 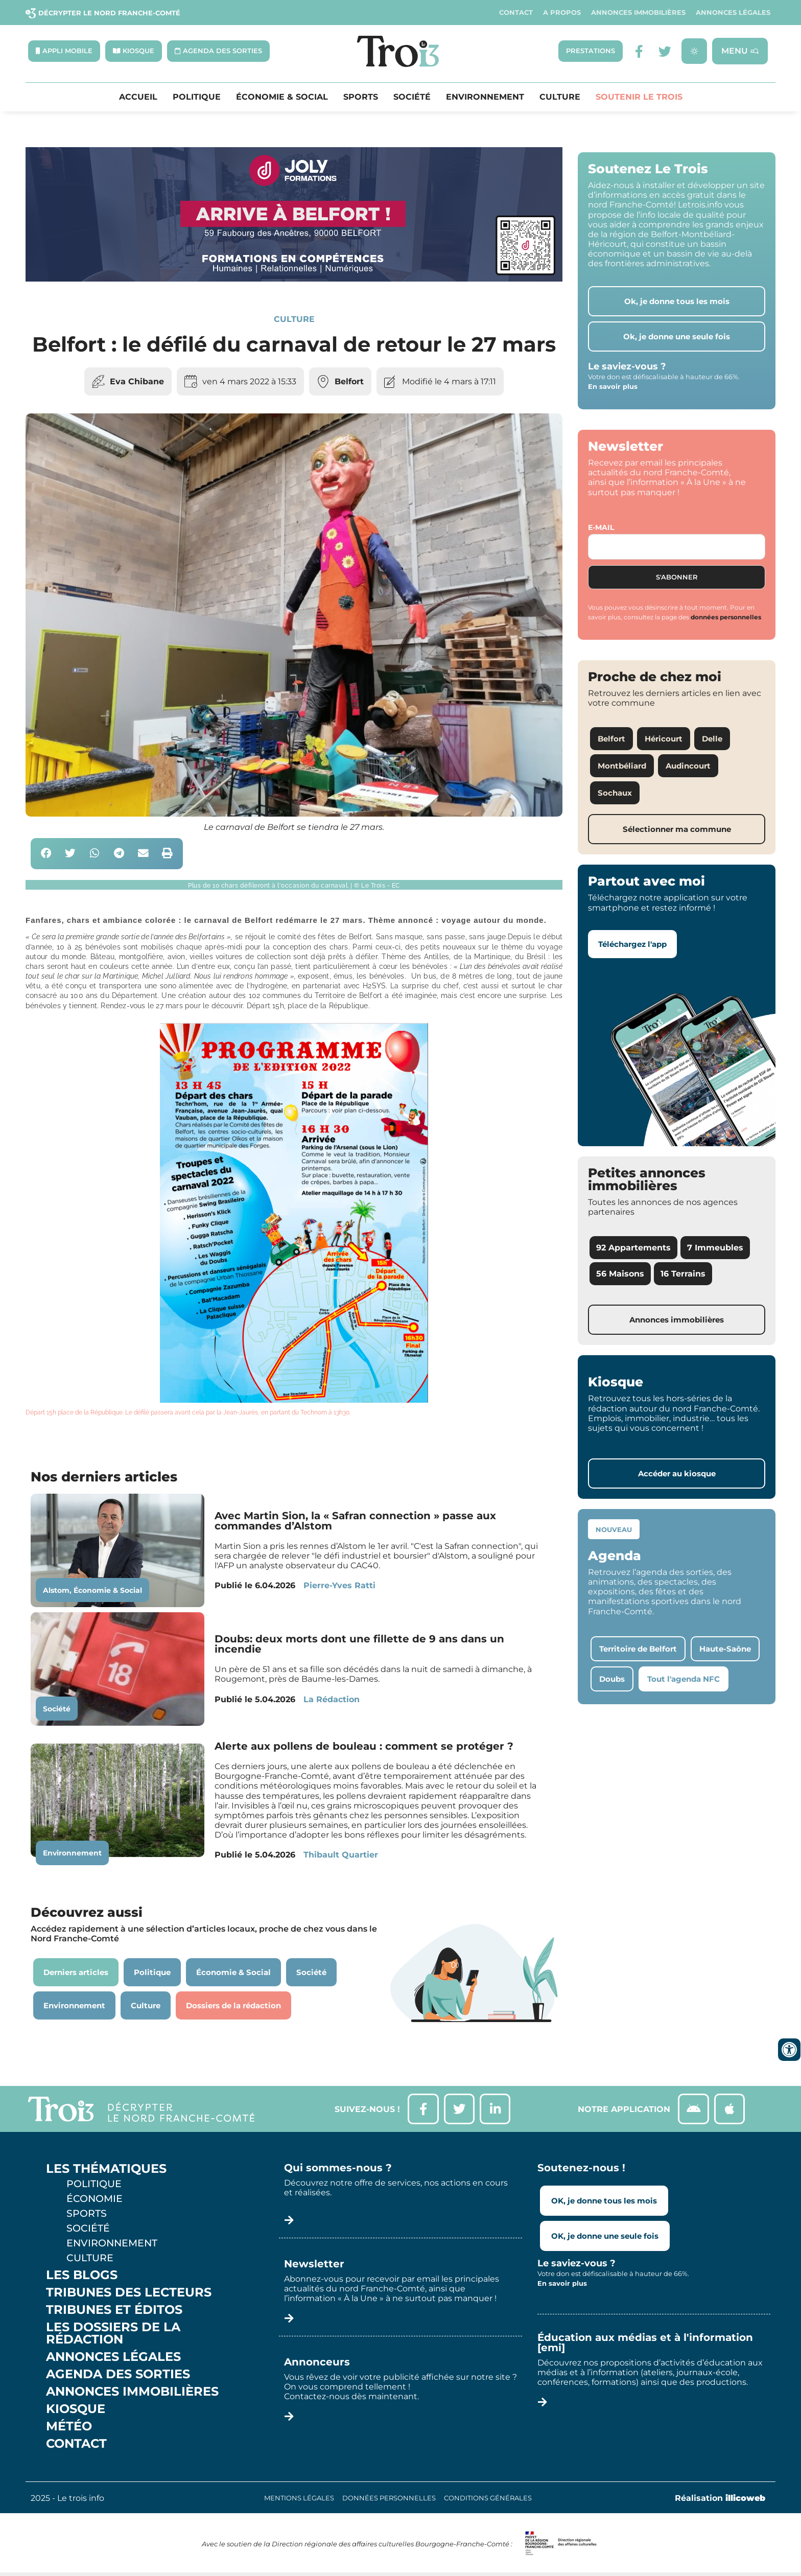 What do you see at coordinates (56, 1590) in the screenshot?
I see `Alstom` at bounding box center [56, 1590].